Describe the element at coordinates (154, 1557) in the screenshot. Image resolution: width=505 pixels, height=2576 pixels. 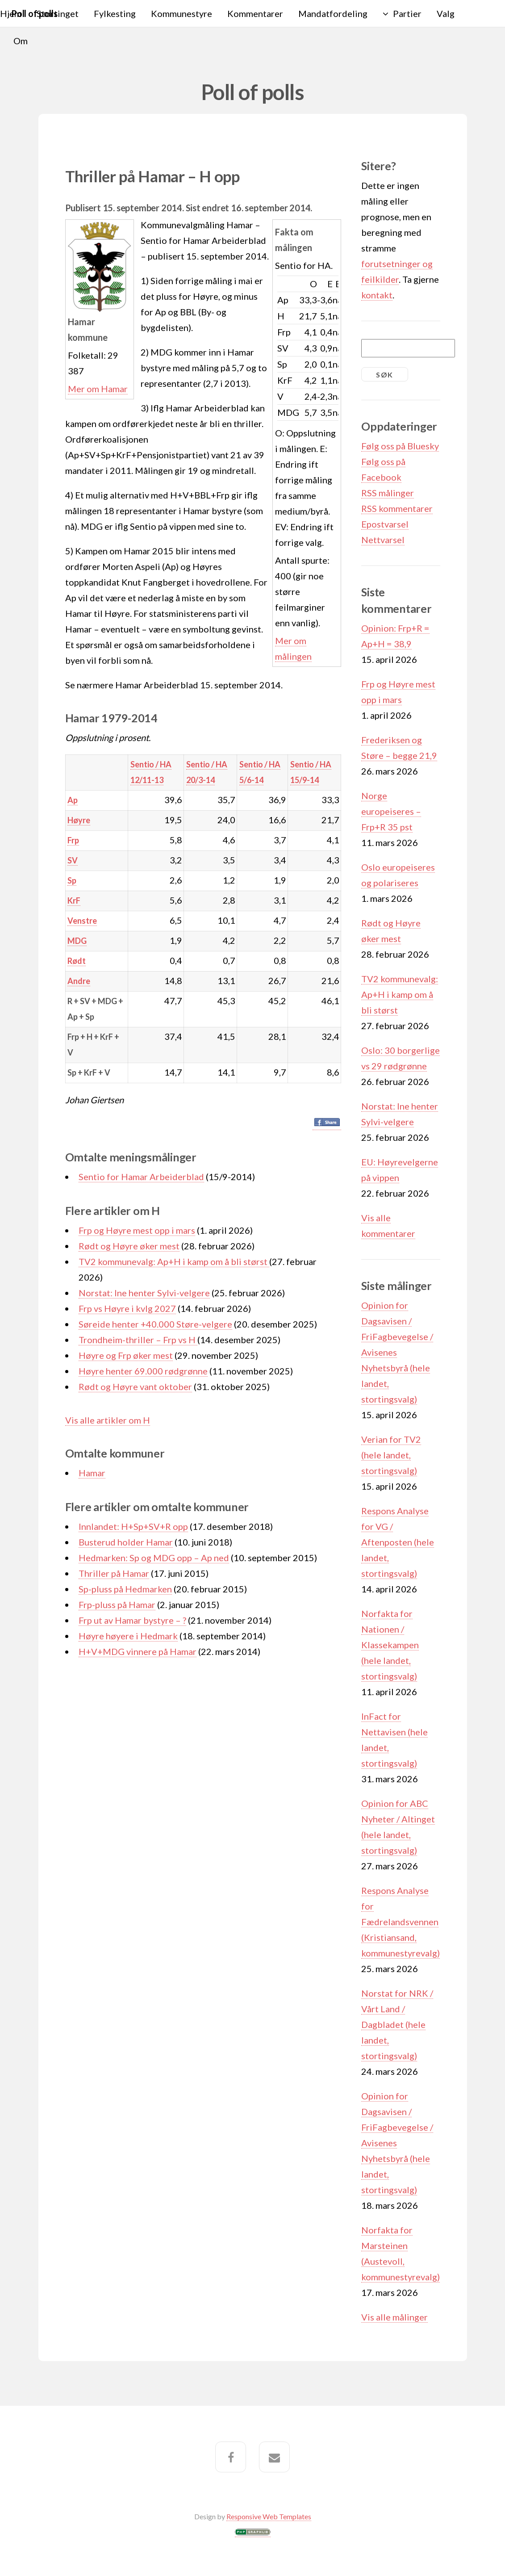
I see `Hedmarken: Sp og MDG opp – Ap ned` at that location.